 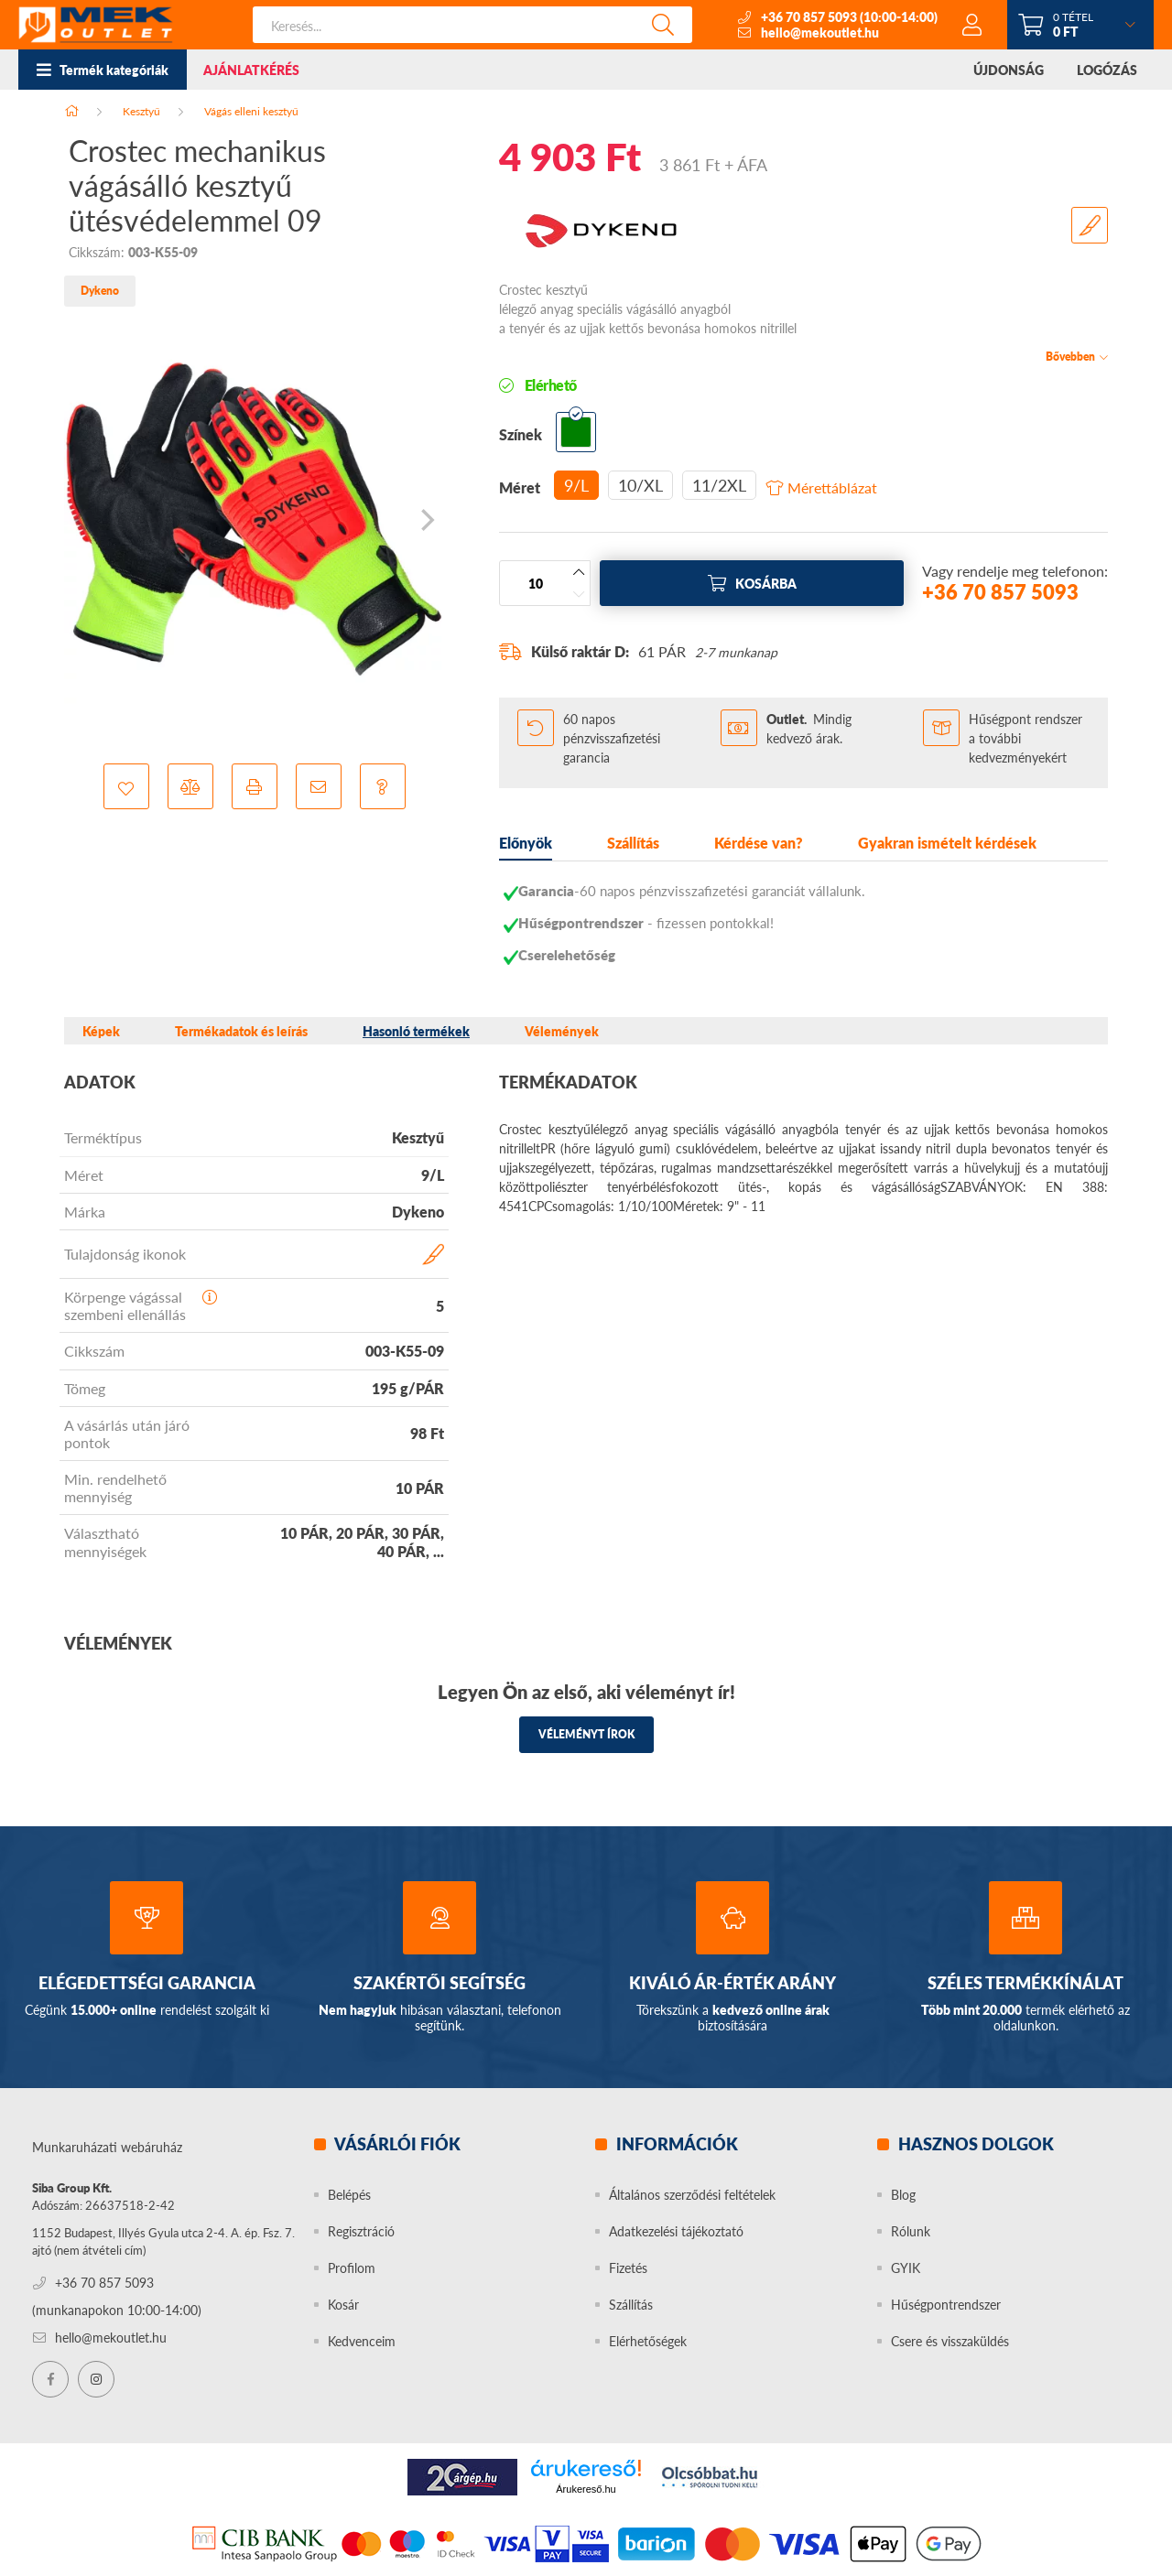 I want to click on Gyakran ismételt kérdések, so click(x=947, y=842).